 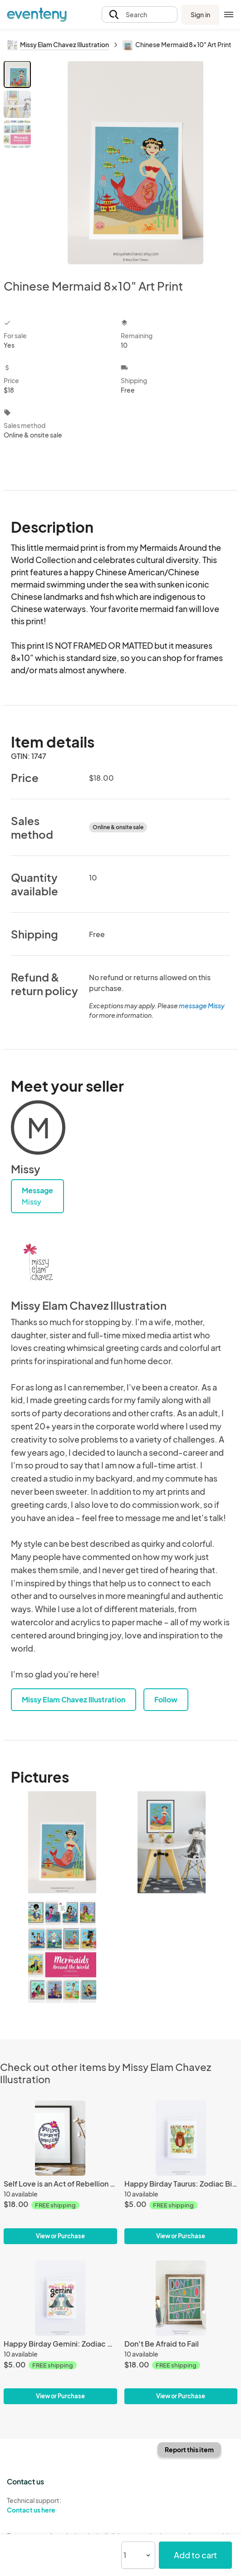 What do you see at coordinates (60, 2505) in the screenshot?
I see `Technical support:` at bounding box center [60, 2505].